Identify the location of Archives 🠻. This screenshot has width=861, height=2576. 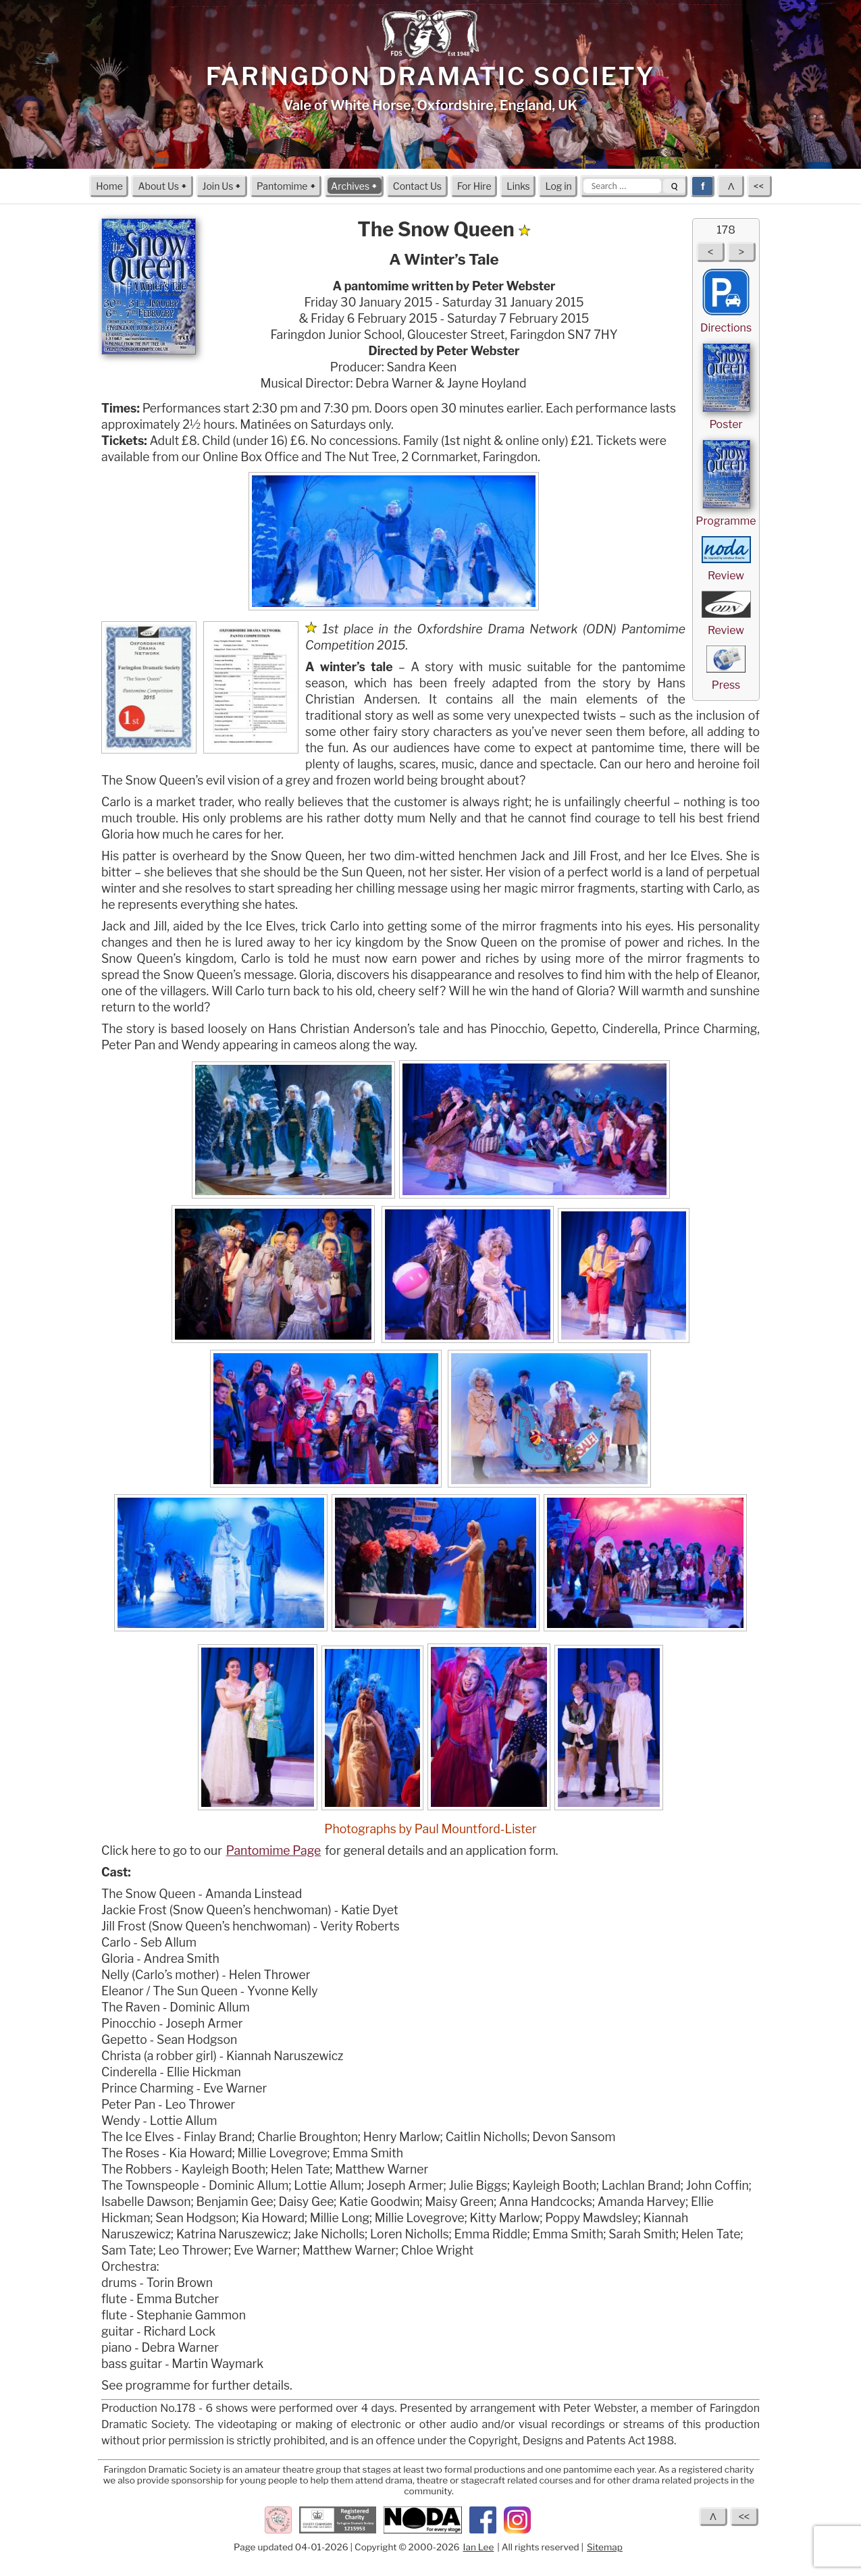
(354, 185).